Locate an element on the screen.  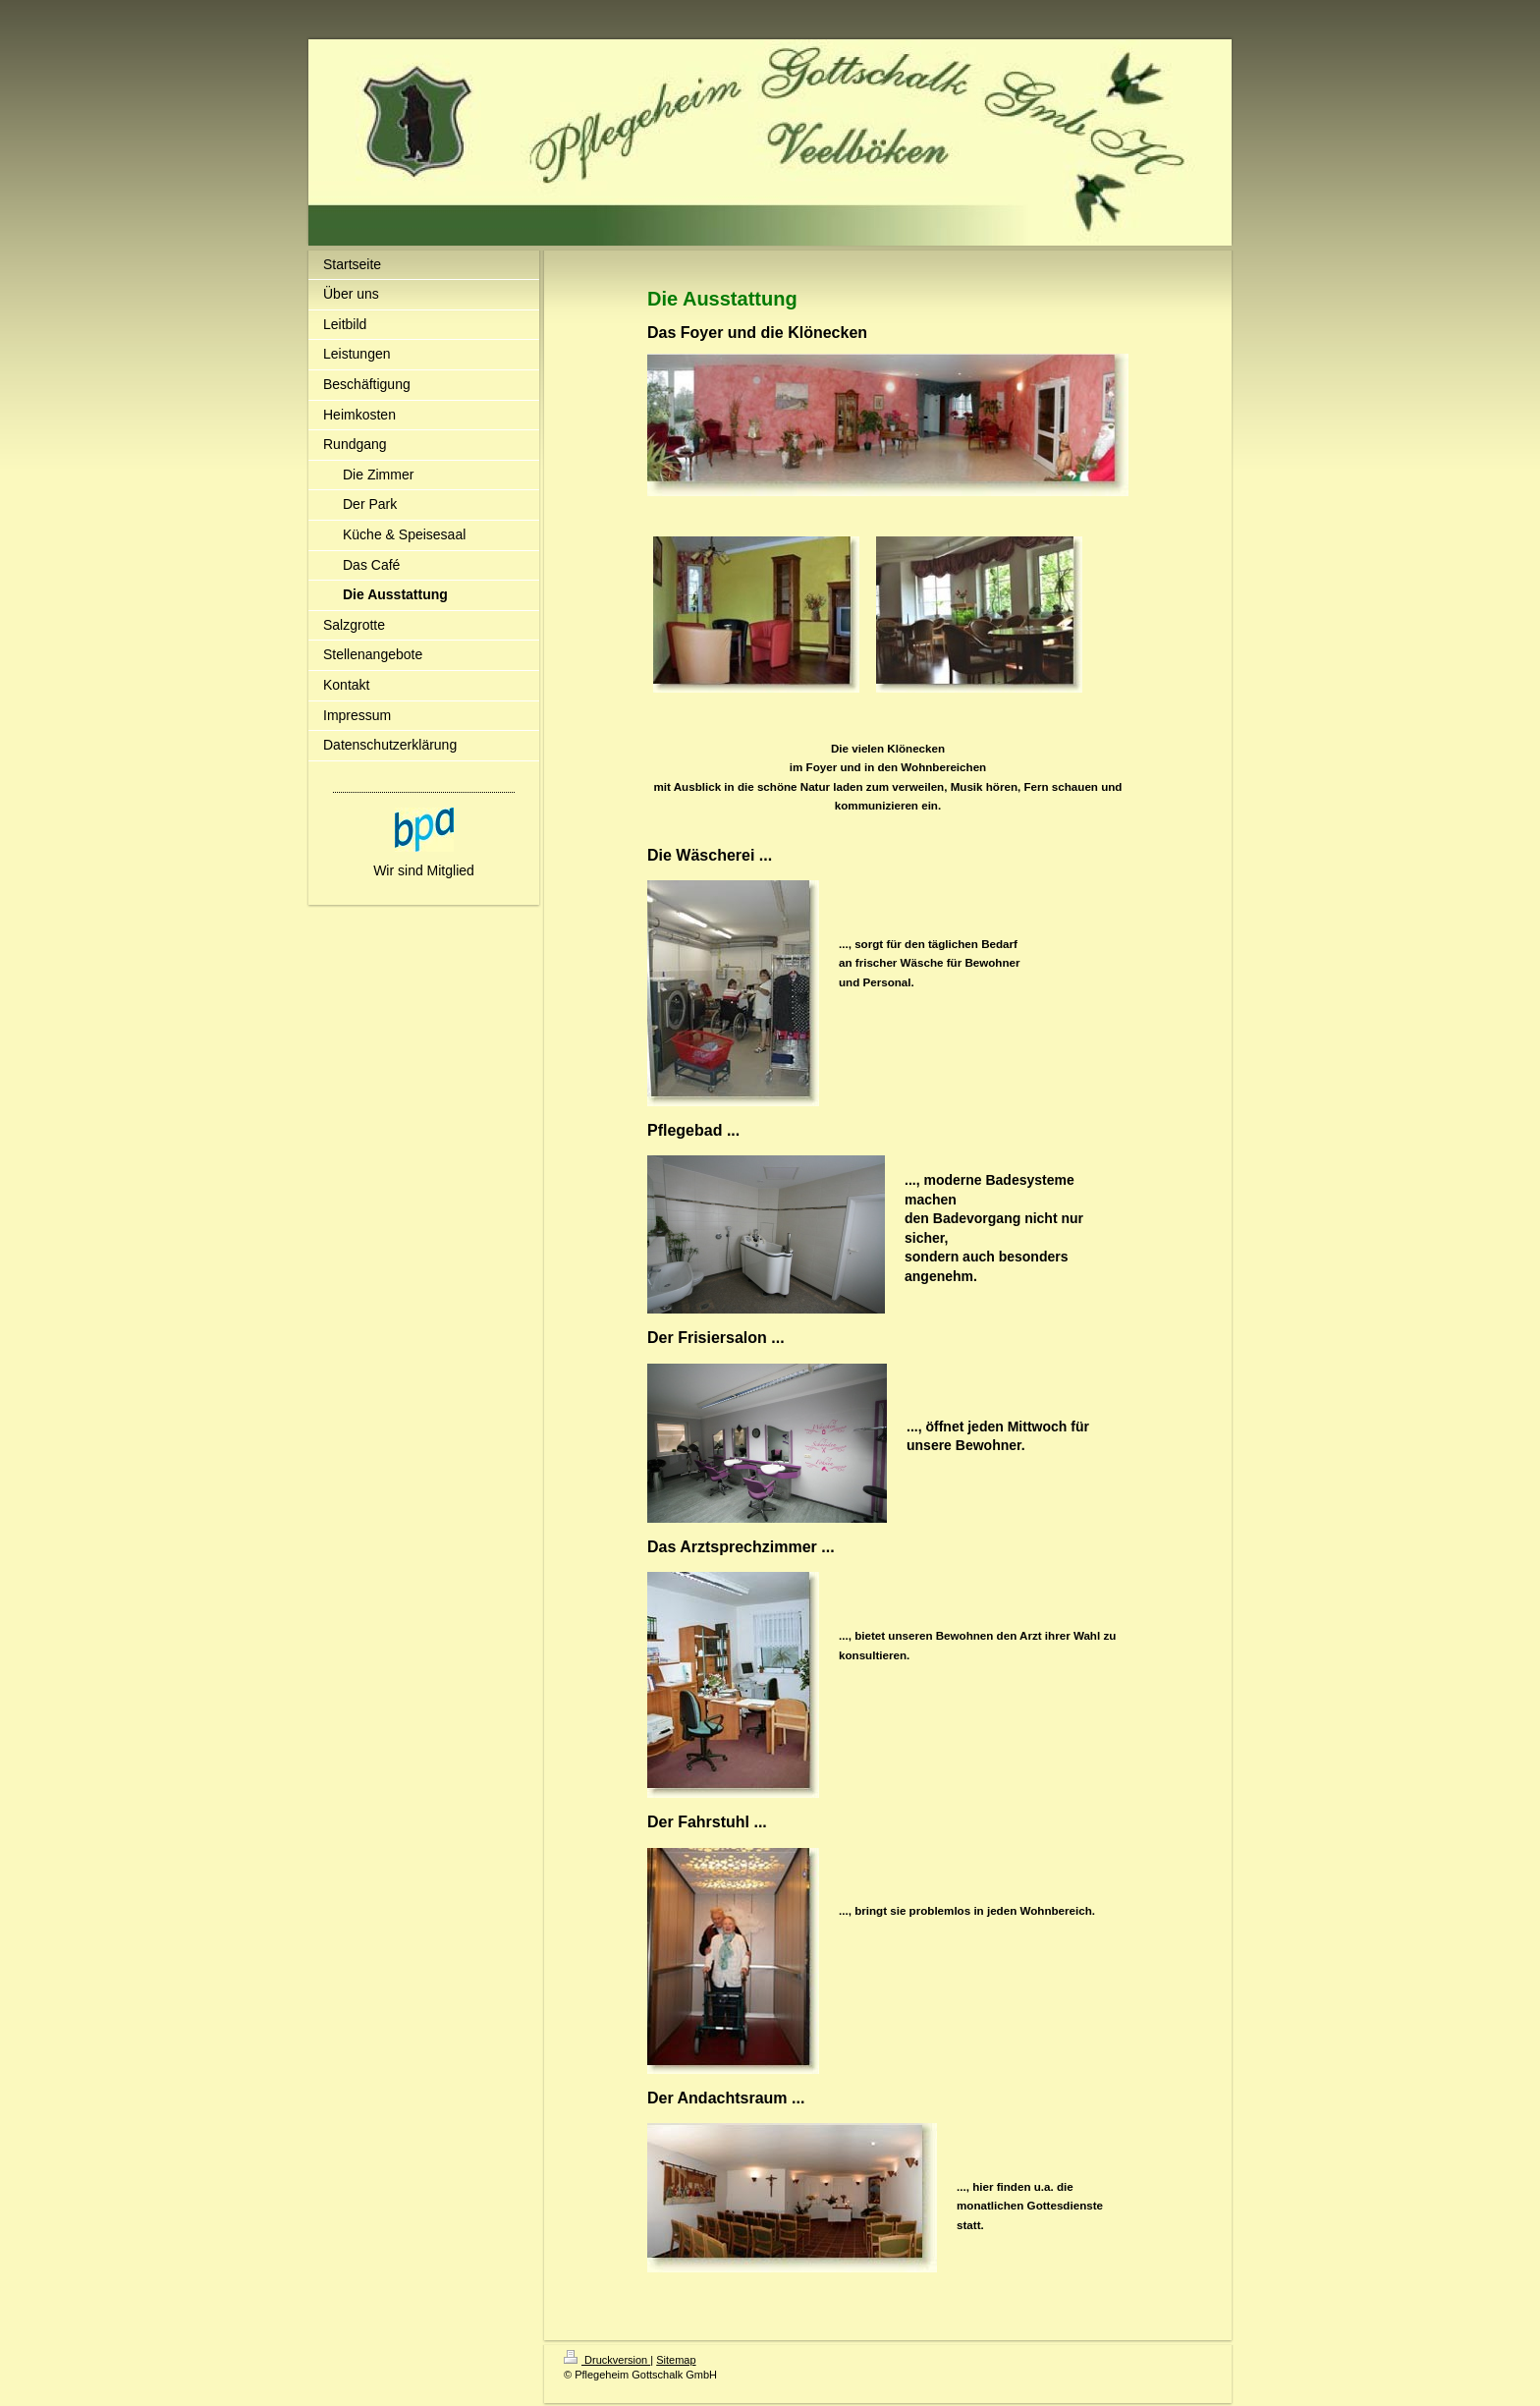
Druckversion is located at coordinates (607, 2360).